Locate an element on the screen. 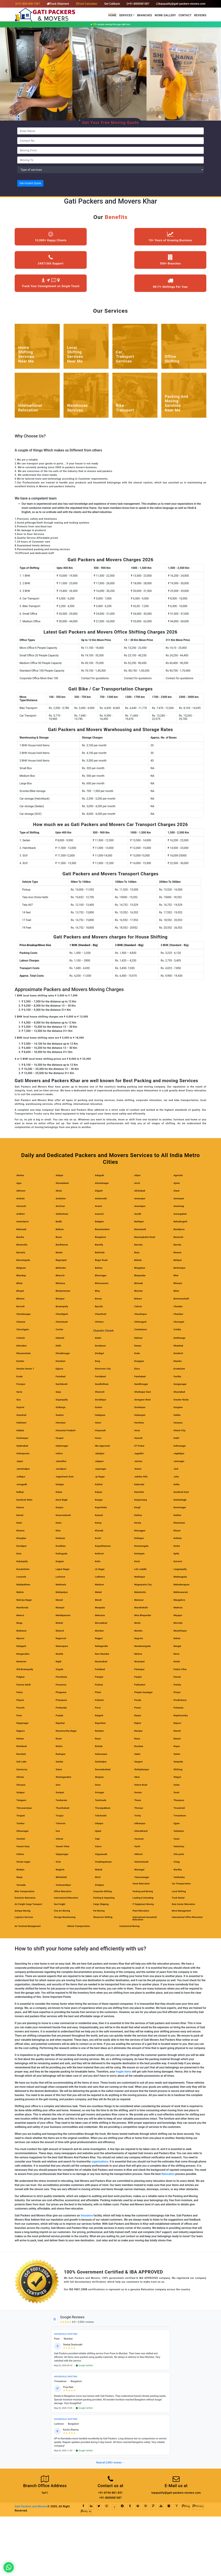 This screenshot has width=221, height=2576. Byculla is located at coordinates (99, 1301).